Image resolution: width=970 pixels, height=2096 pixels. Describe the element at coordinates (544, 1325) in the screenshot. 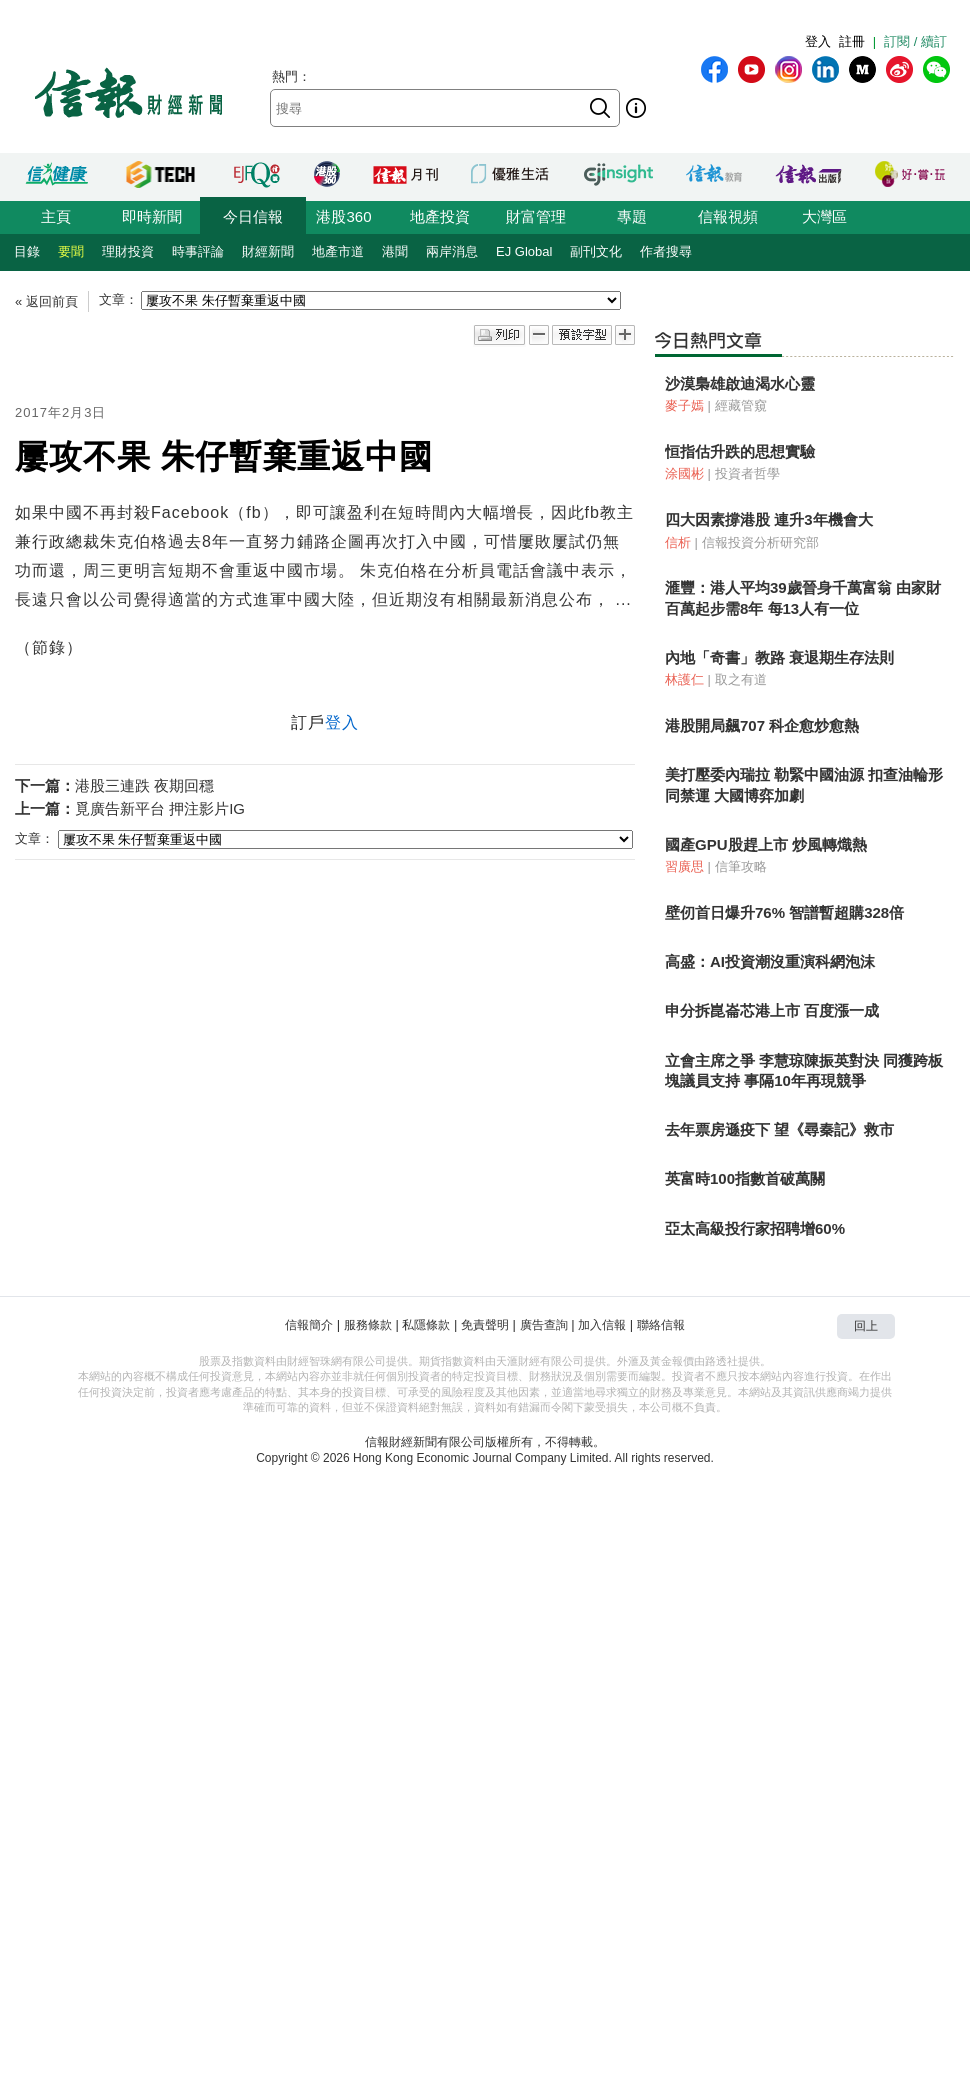

I see `廣告查詢` at that location.